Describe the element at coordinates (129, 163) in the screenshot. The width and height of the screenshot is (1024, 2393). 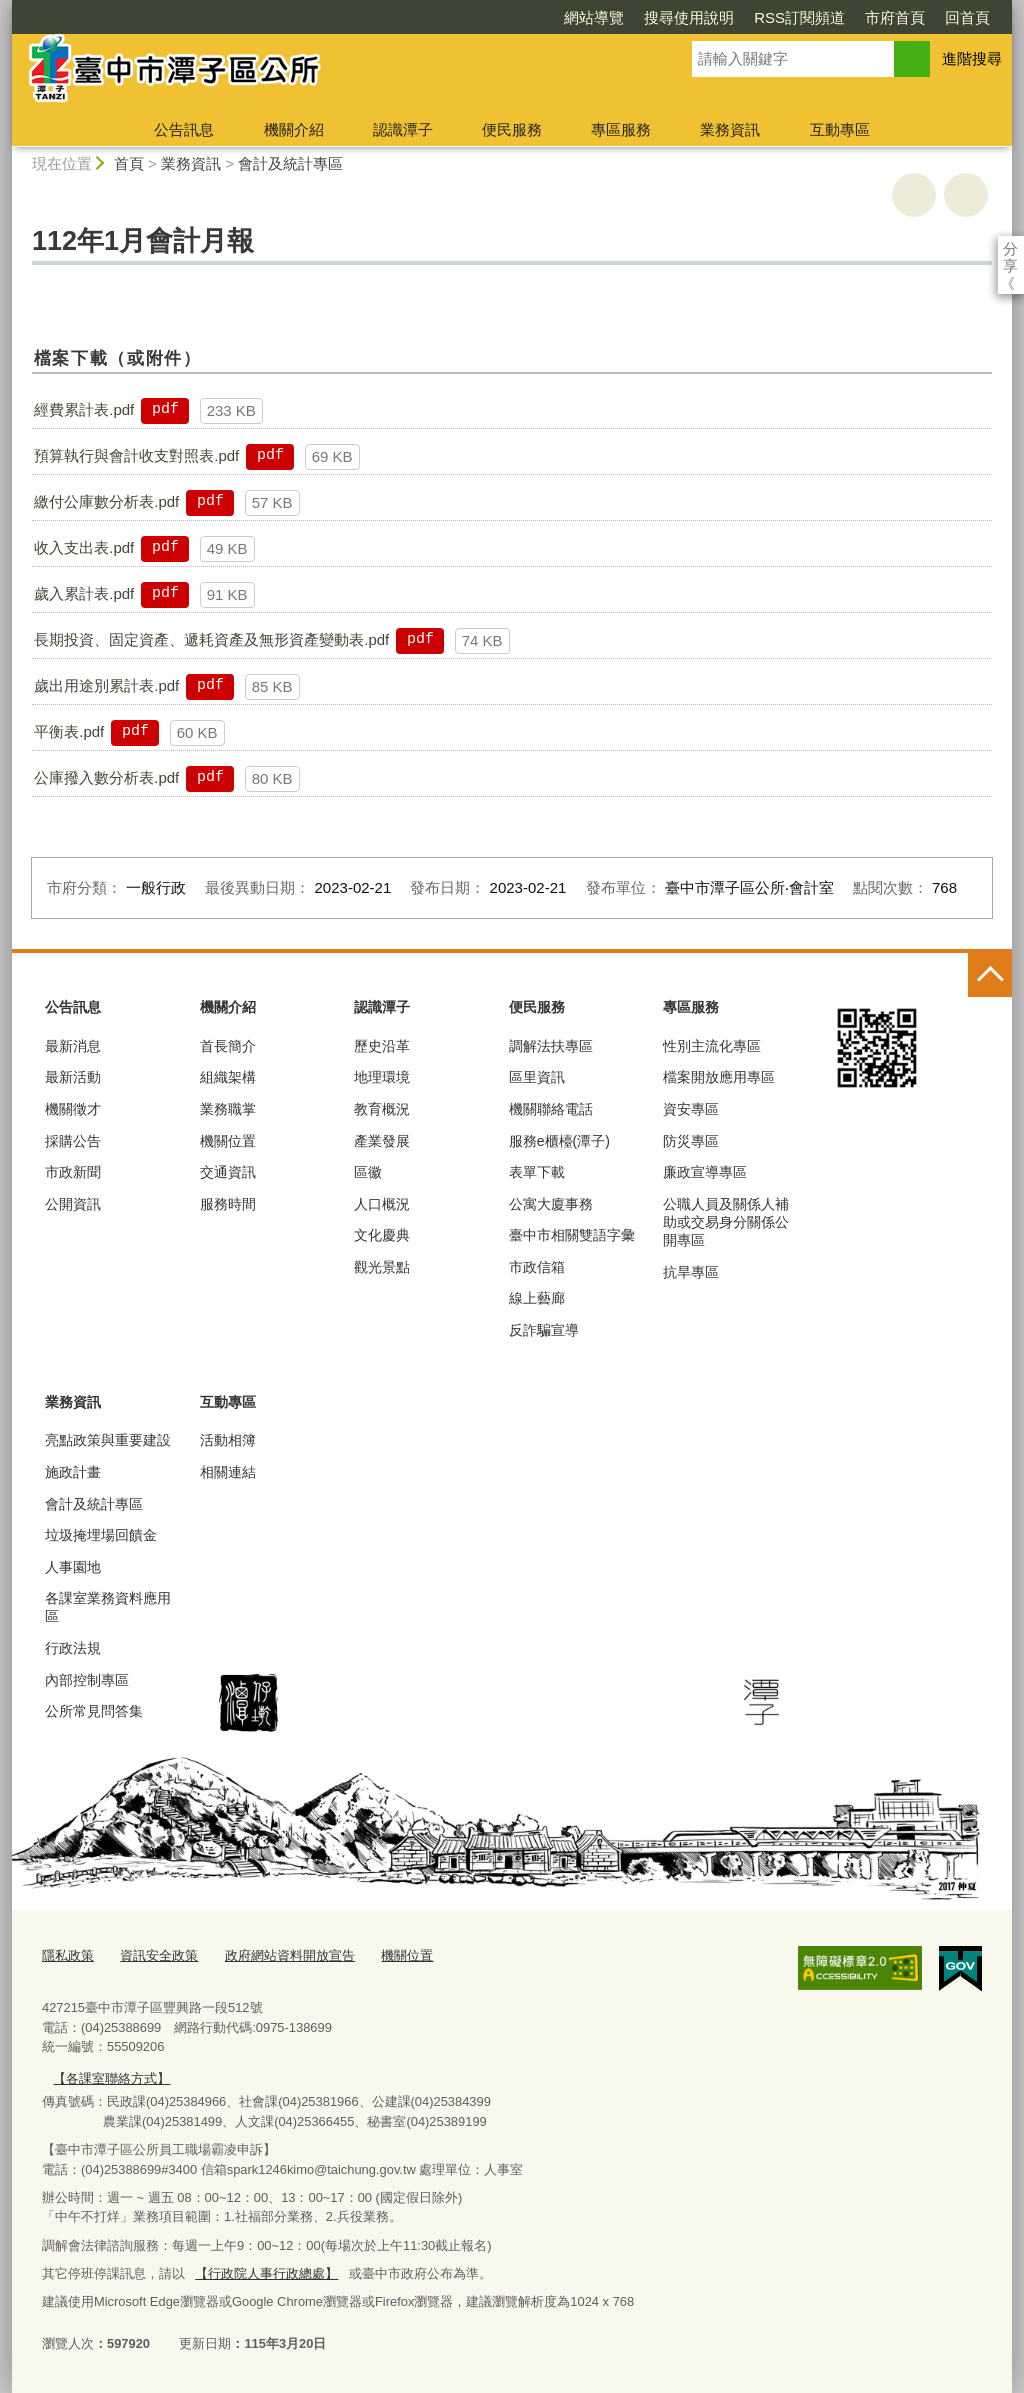
I see `首頁` at that location.